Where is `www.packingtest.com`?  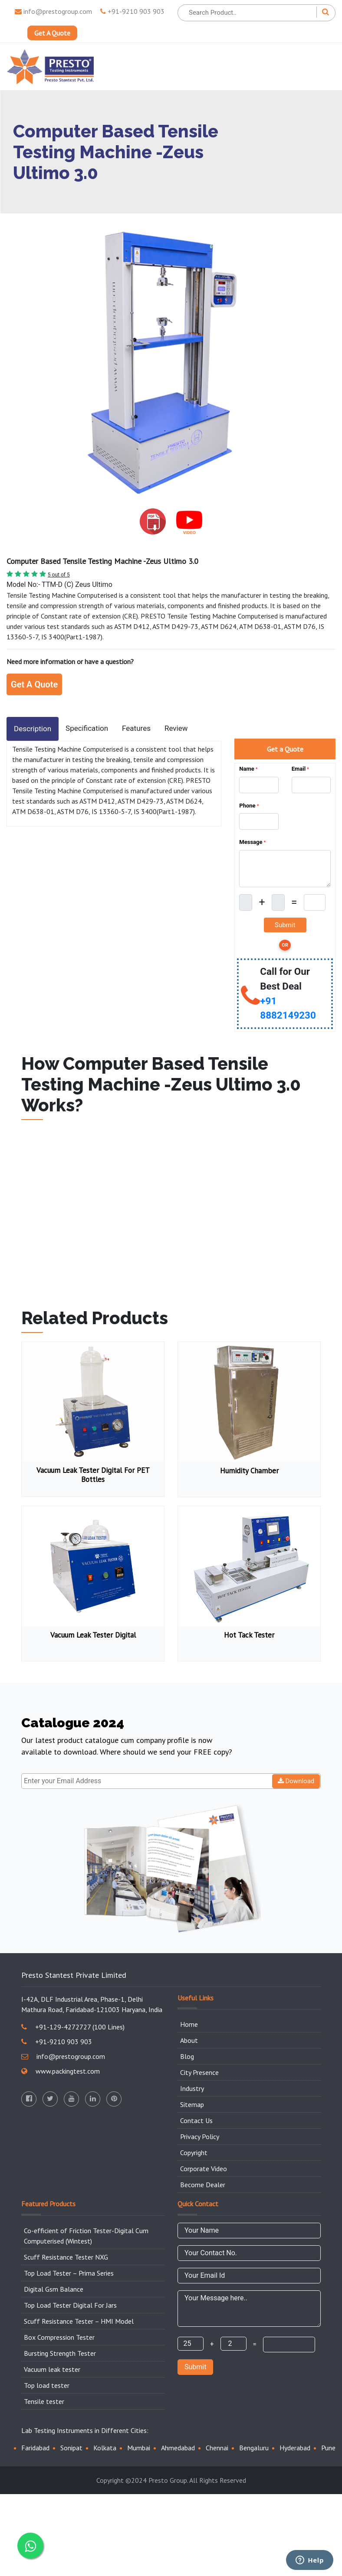
www.packingtest.com is located at coordinates (60, 2071).